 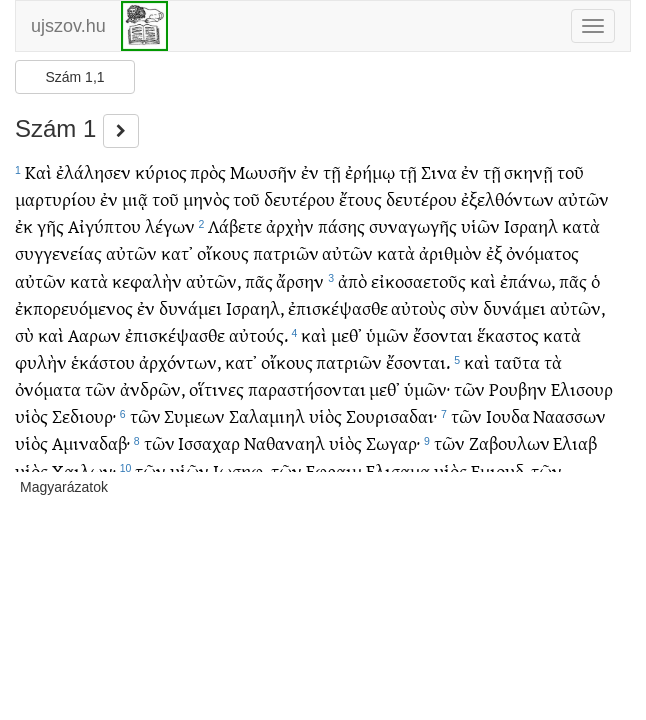 I want to click on Μωυσῆν, so click(x=263, y=171).